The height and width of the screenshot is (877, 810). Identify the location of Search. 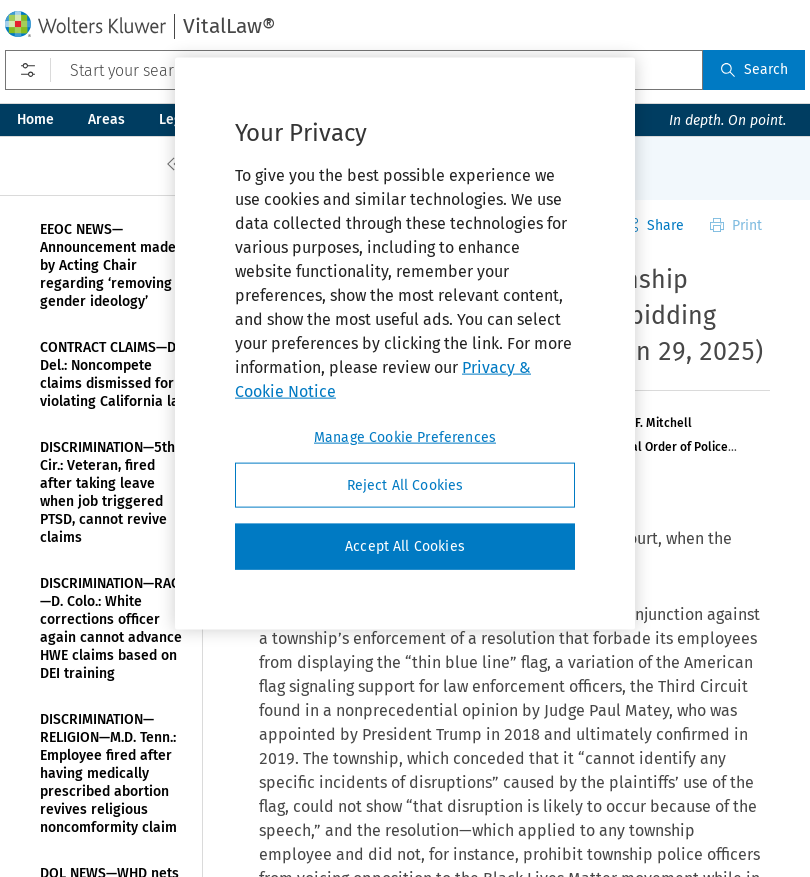
(754, 69).